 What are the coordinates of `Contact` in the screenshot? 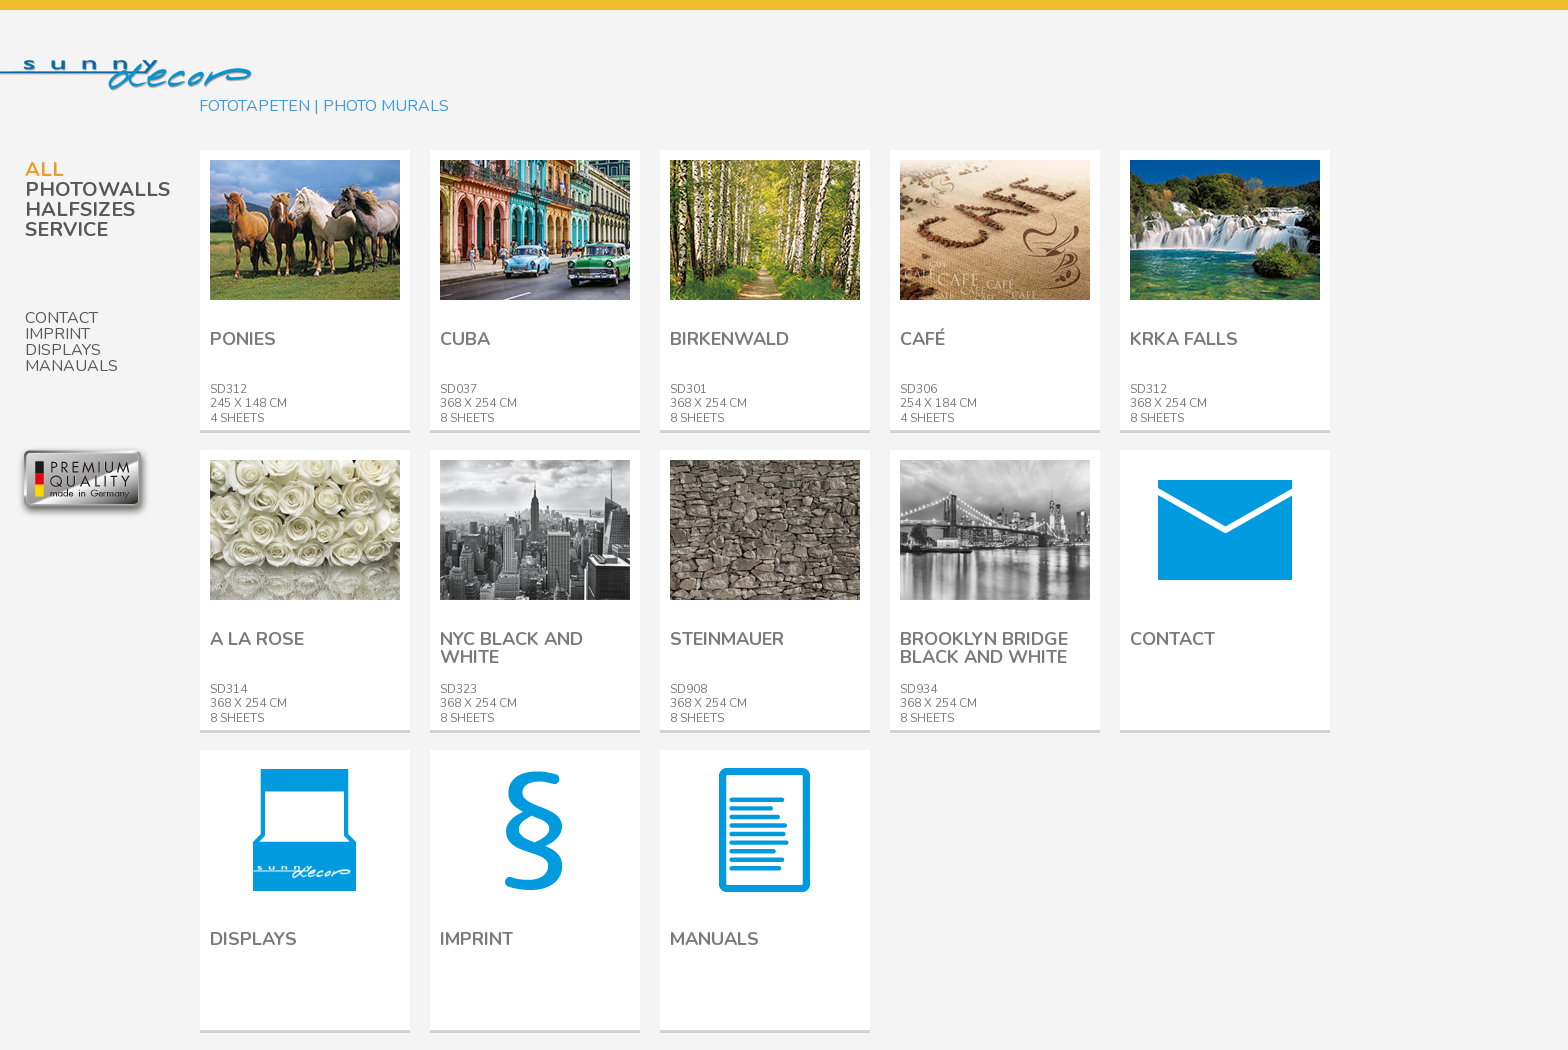 It's located at (61, 318).